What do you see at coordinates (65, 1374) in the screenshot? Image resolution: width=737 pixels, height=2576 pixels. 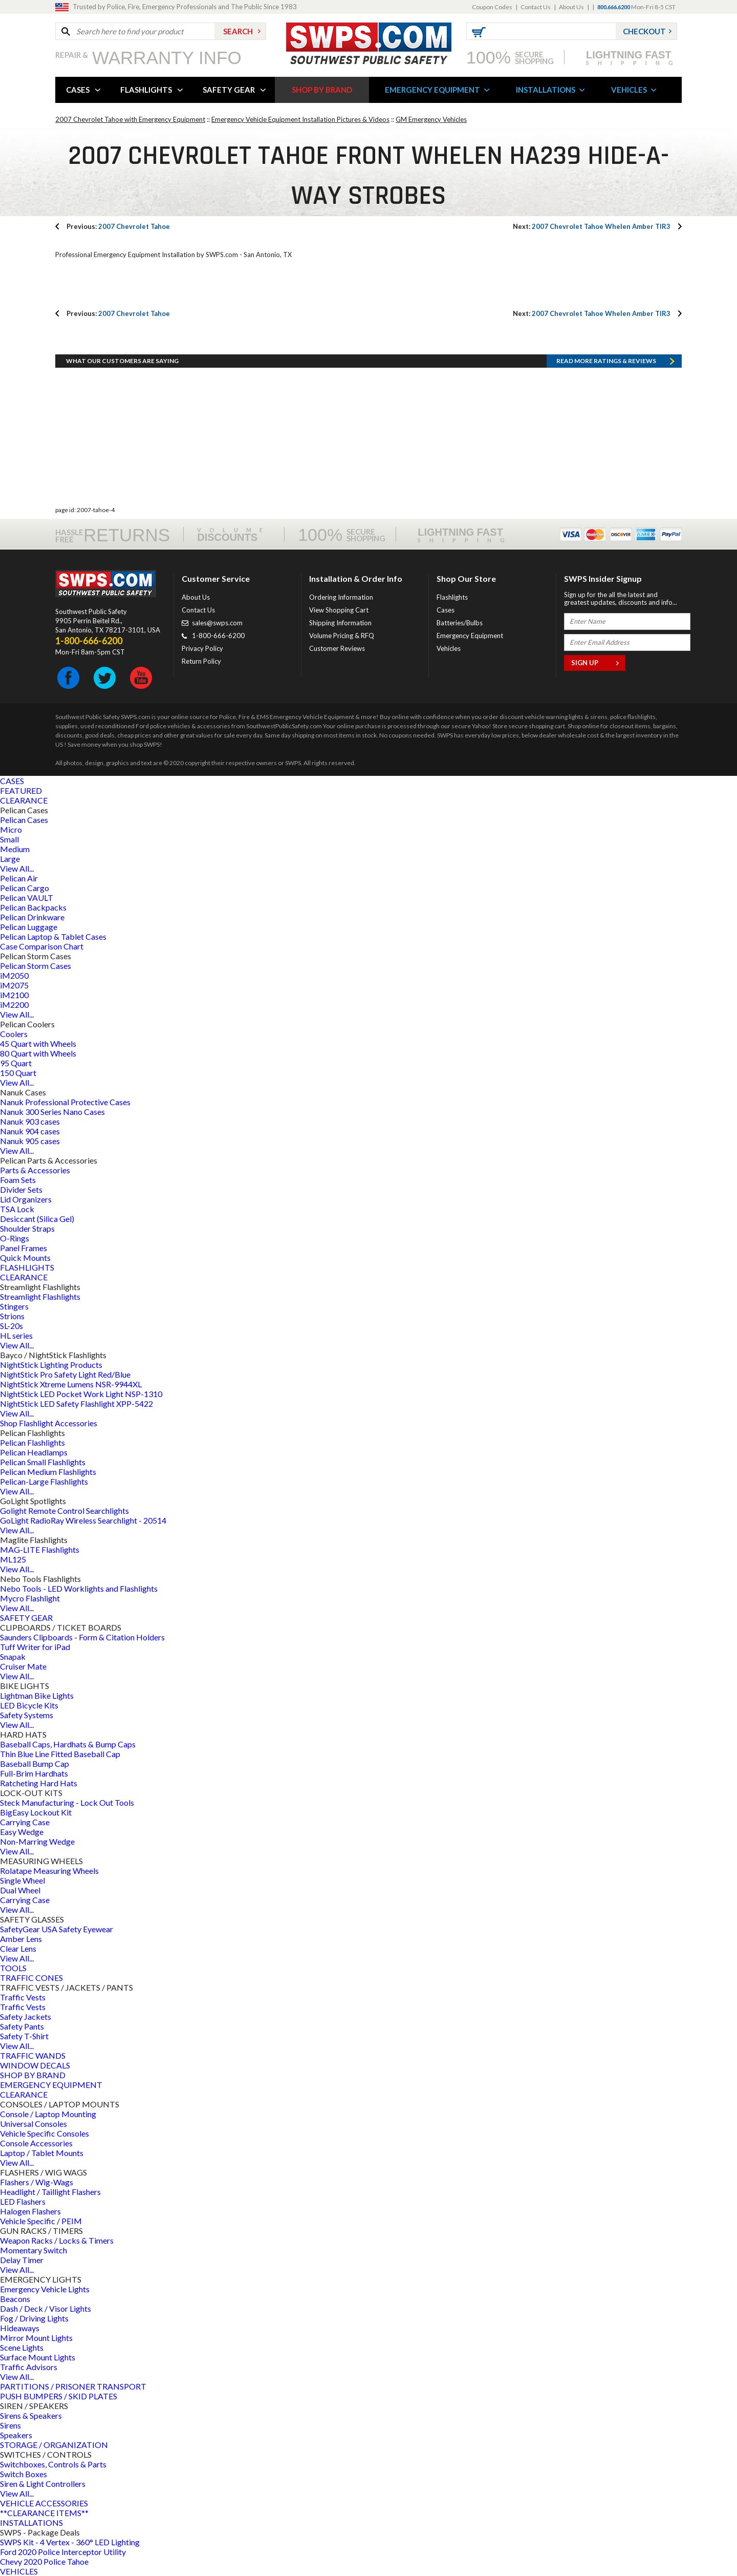 I see `NightStick Pro Safety Light Red/Blue` at bounding box center [65, 1374].